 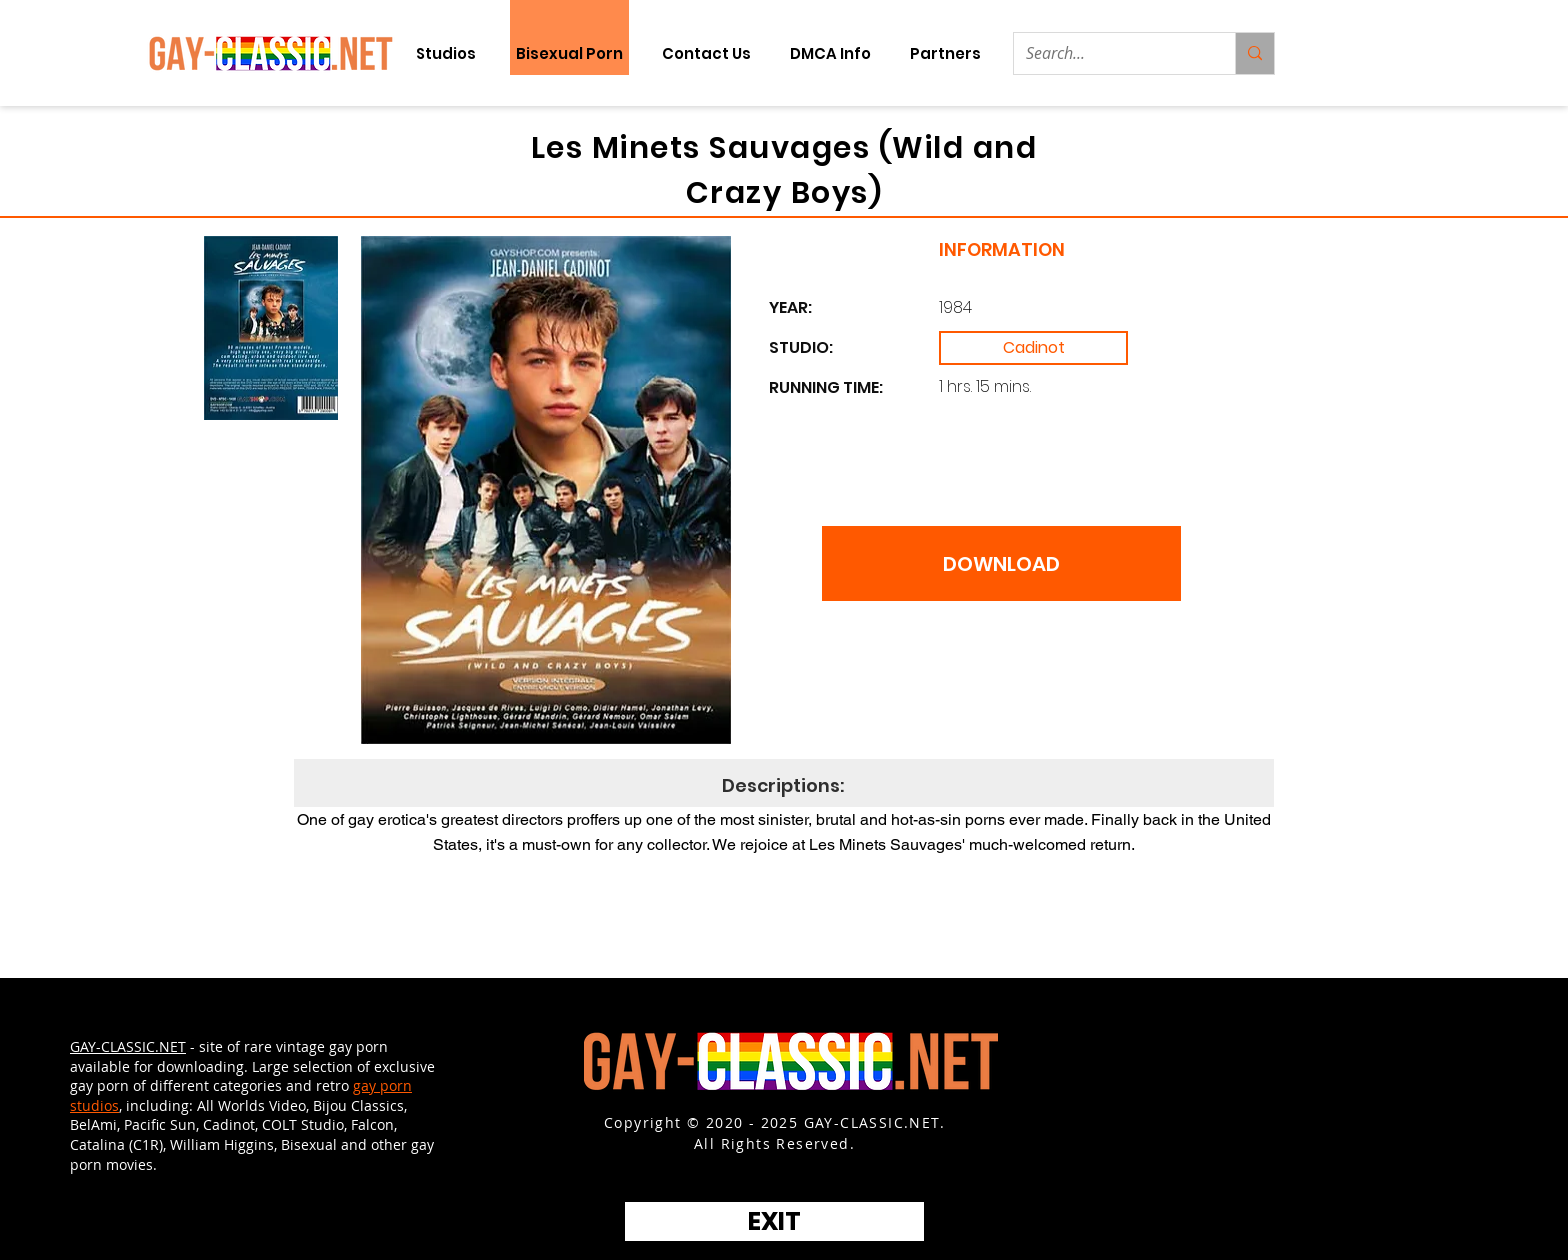 What do you see at coordinates (774, 1221) in the screenshot?
I see `[EXIT]` at bounding box center [774, 1221].